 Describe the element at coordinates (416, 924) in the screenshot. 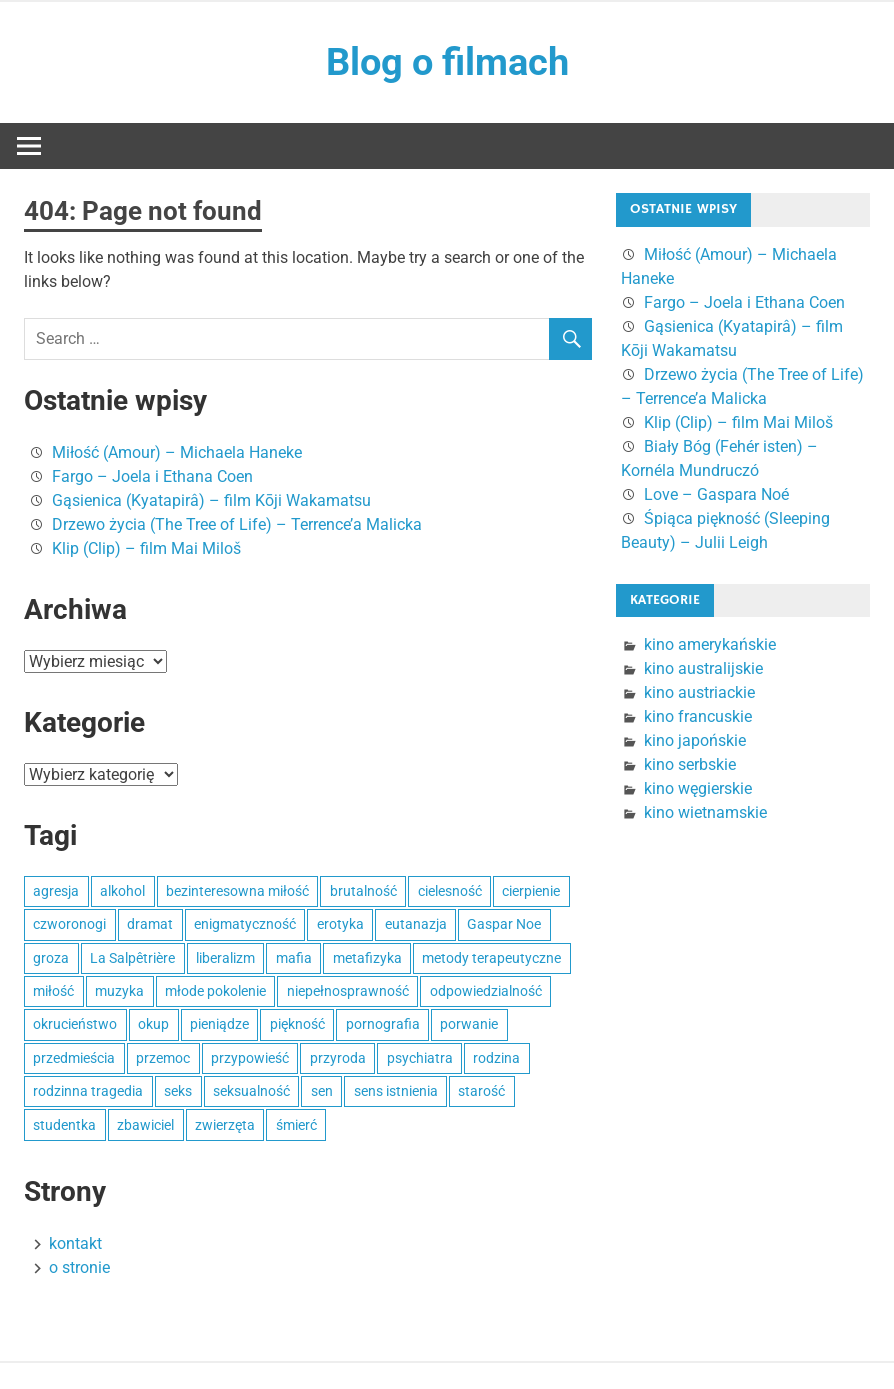

I see `eutanazja [eutanazja (1 element)]` at that location.